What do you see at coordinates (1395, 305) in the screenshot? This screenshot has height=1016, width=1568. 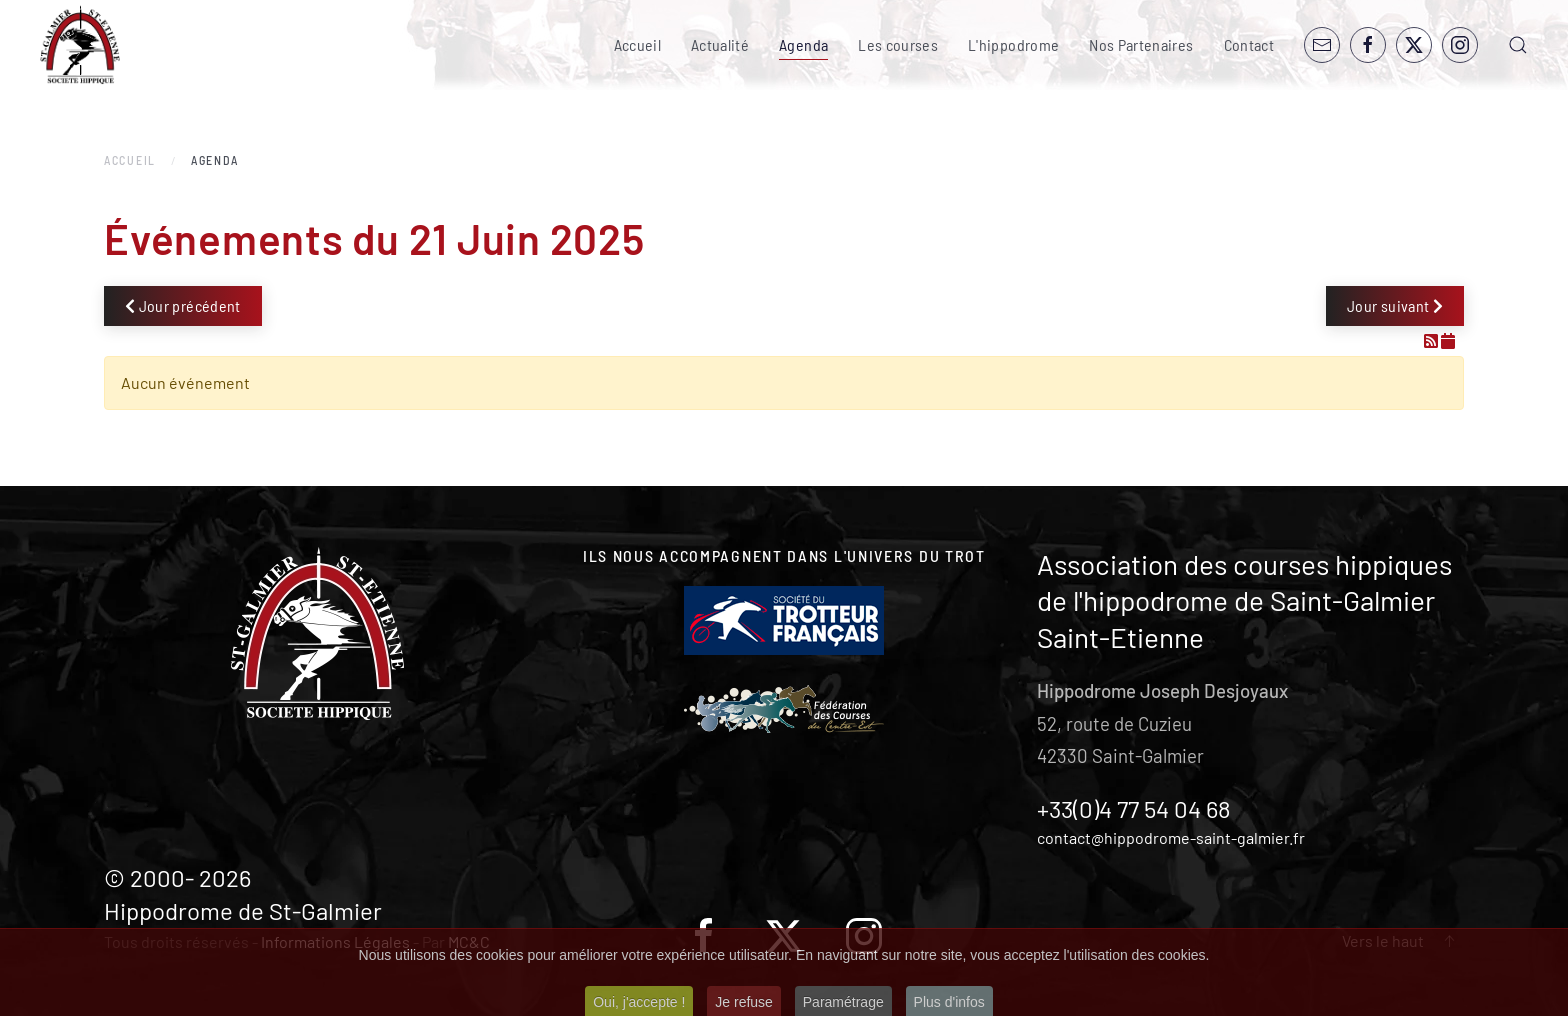 I see `Jour suivant` at bounding box center [1395, 305].